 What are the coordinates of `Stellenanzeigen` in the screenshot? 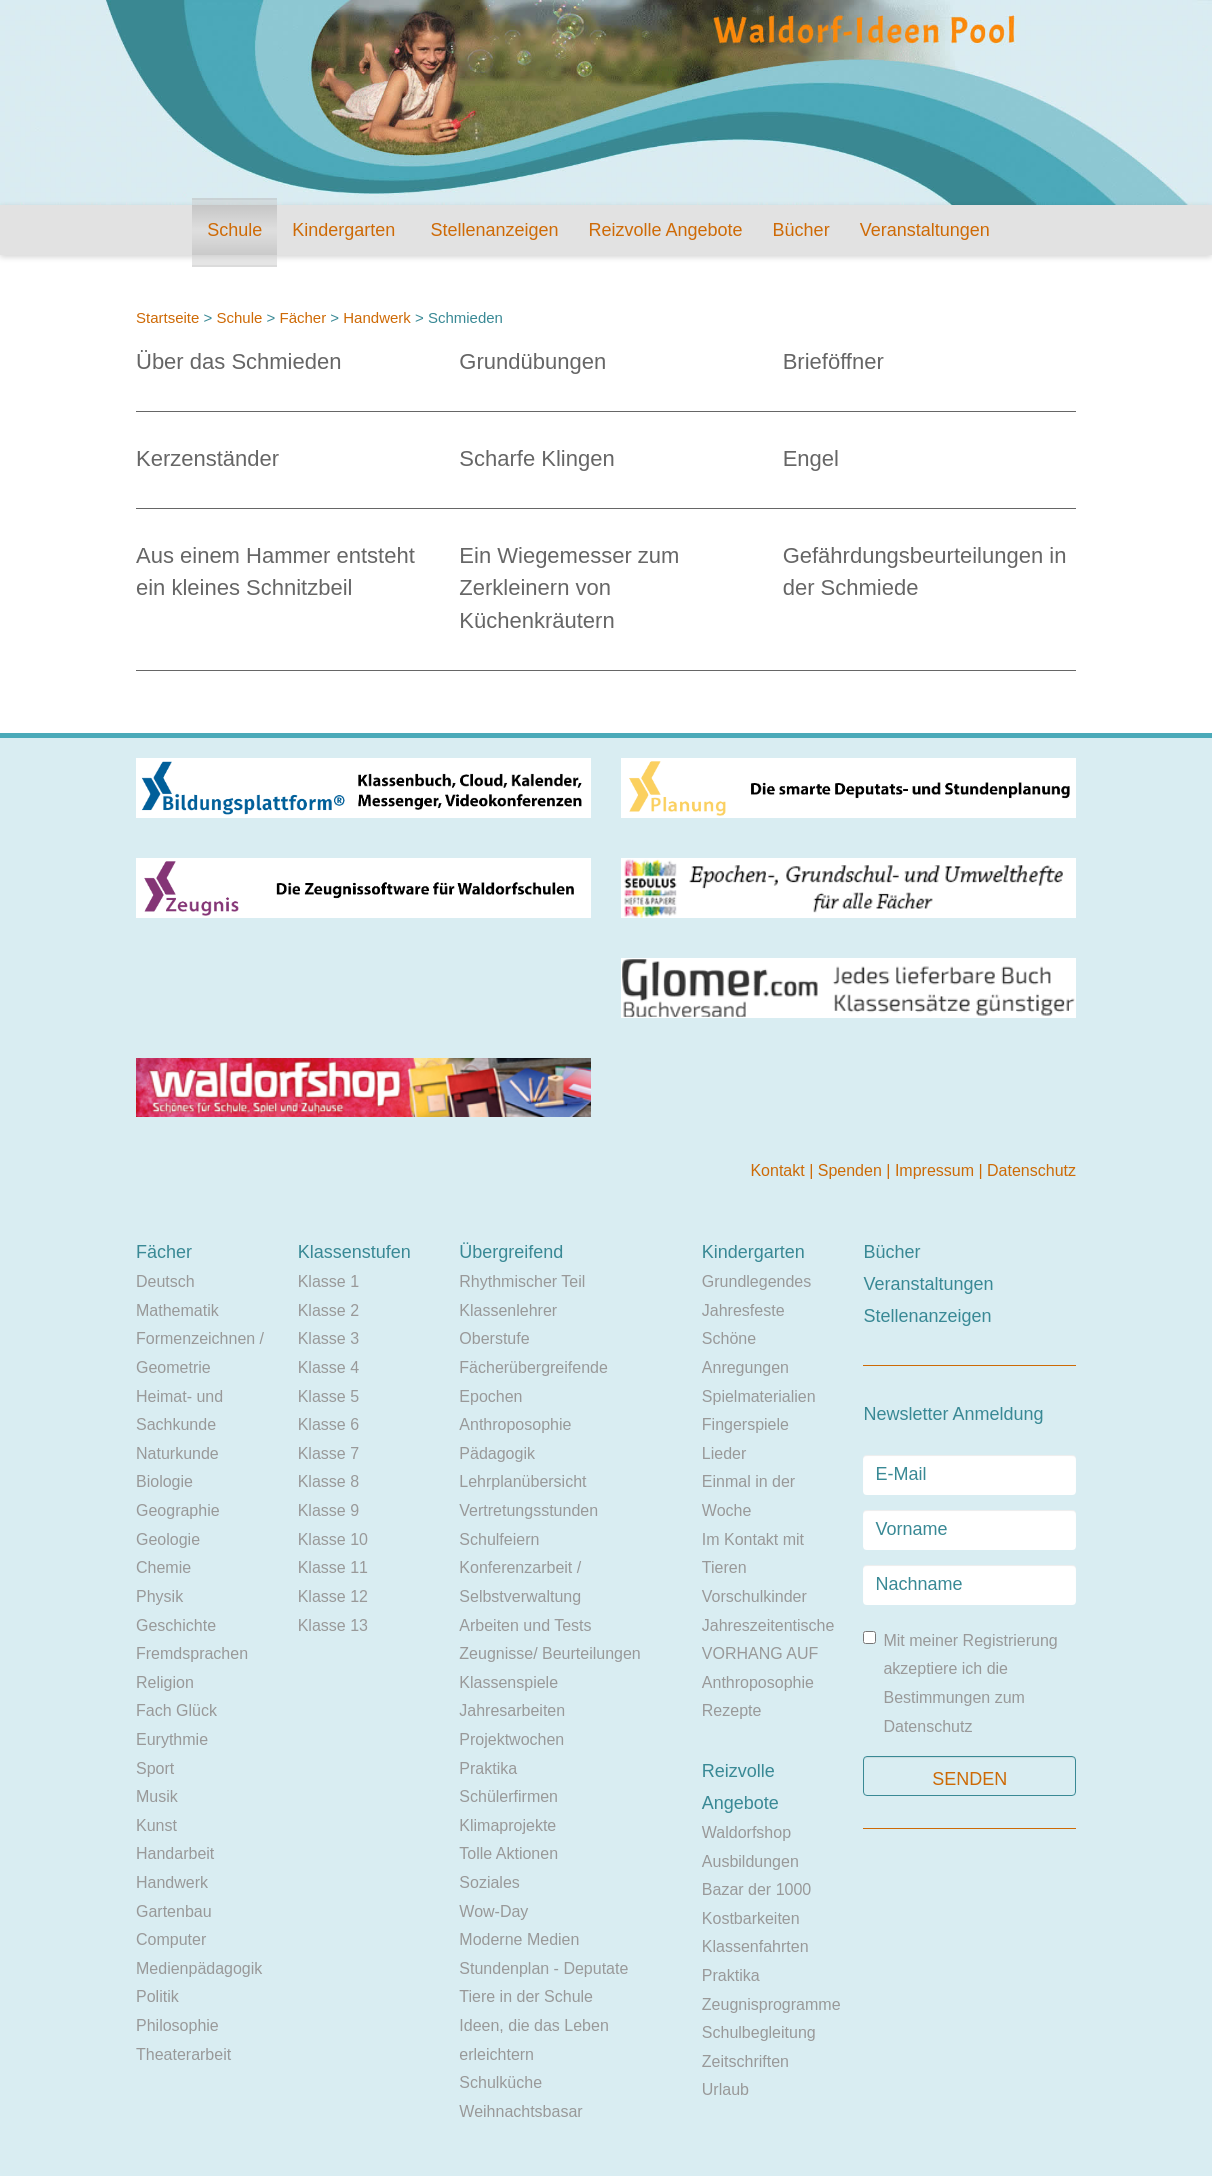 It's located at (494, 230).